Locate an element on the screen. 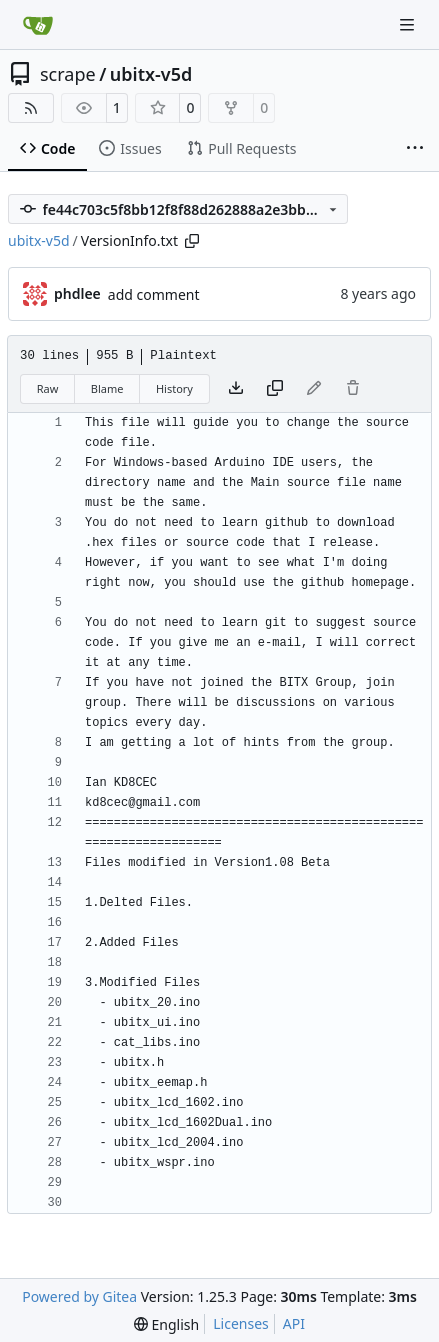  [More items] is located at coordinates (415, 149).